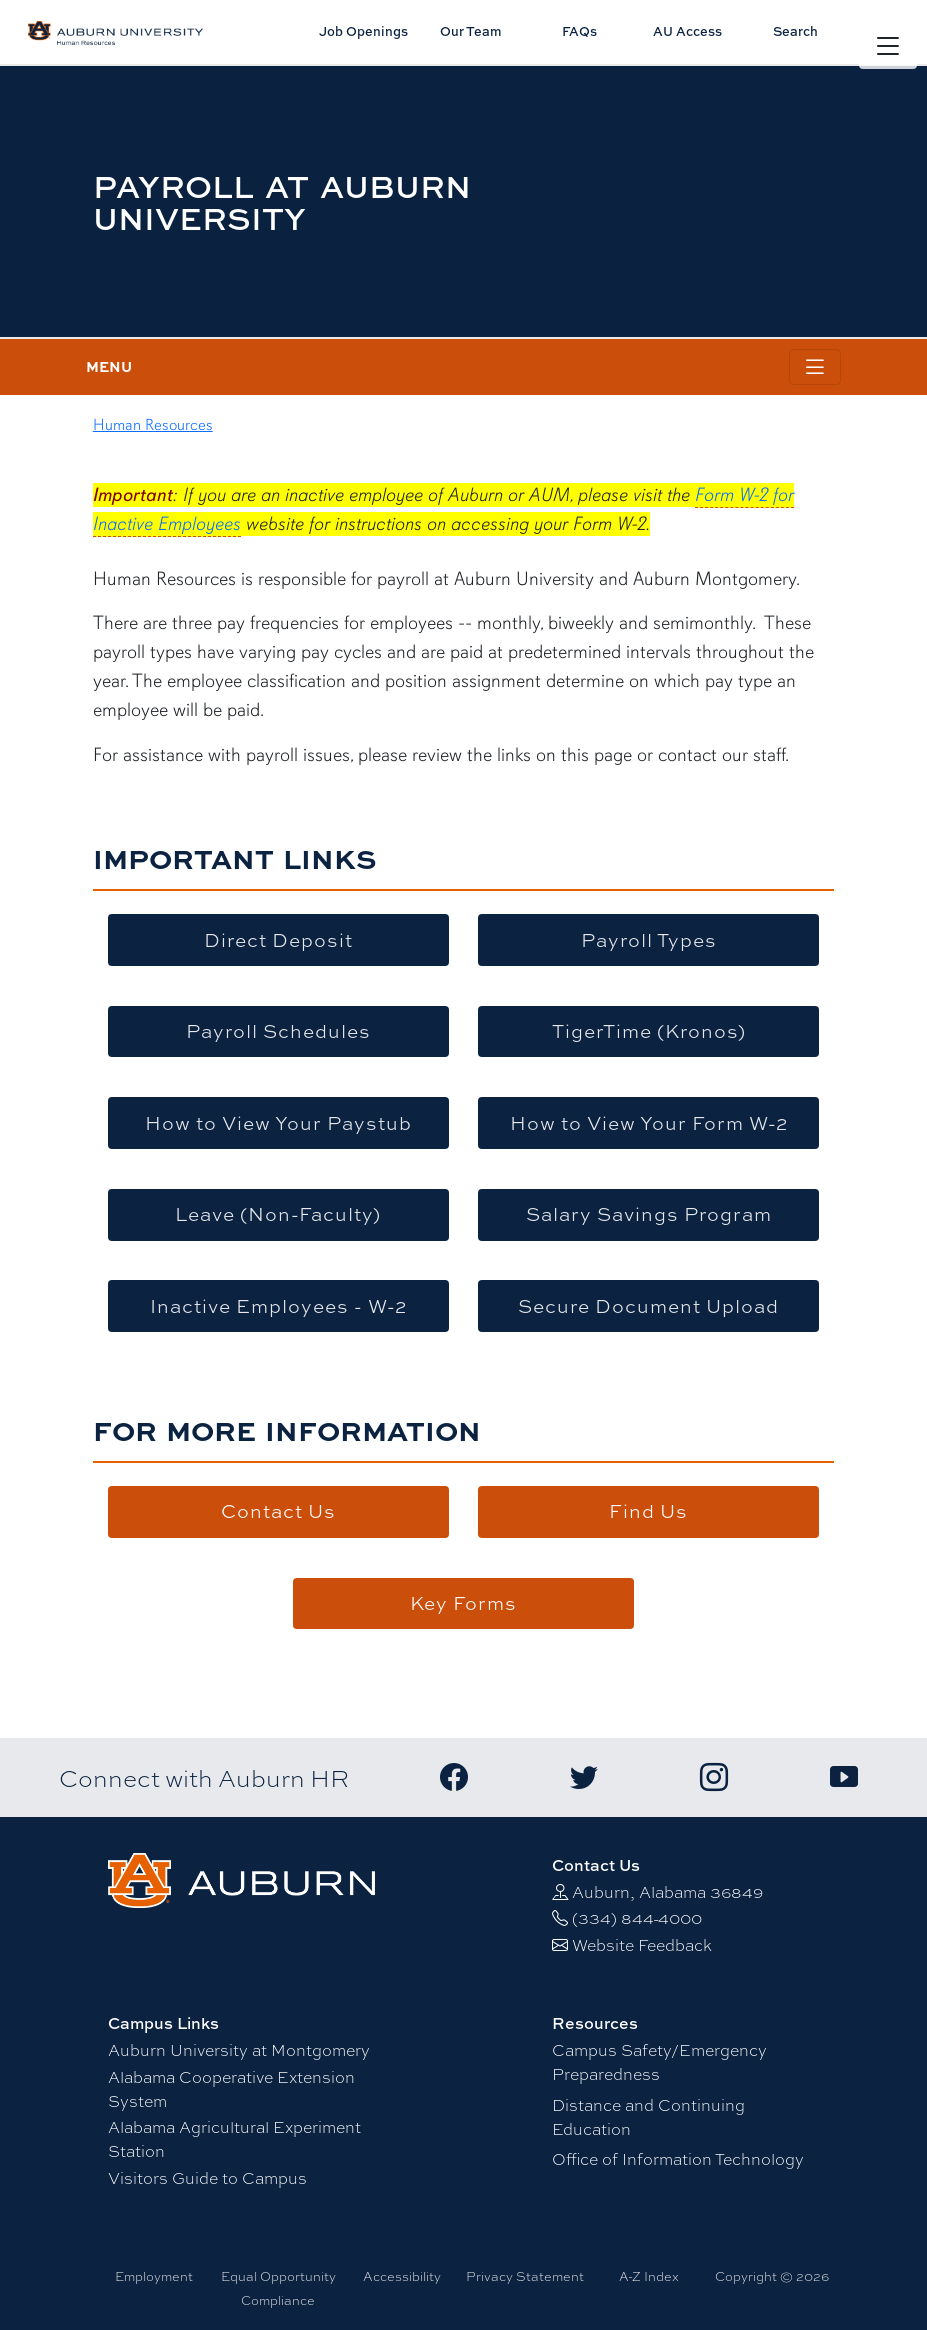 The width and height of the screenshot is (927, 2330). I want to click on A-Z Index, so click(649, 2276).